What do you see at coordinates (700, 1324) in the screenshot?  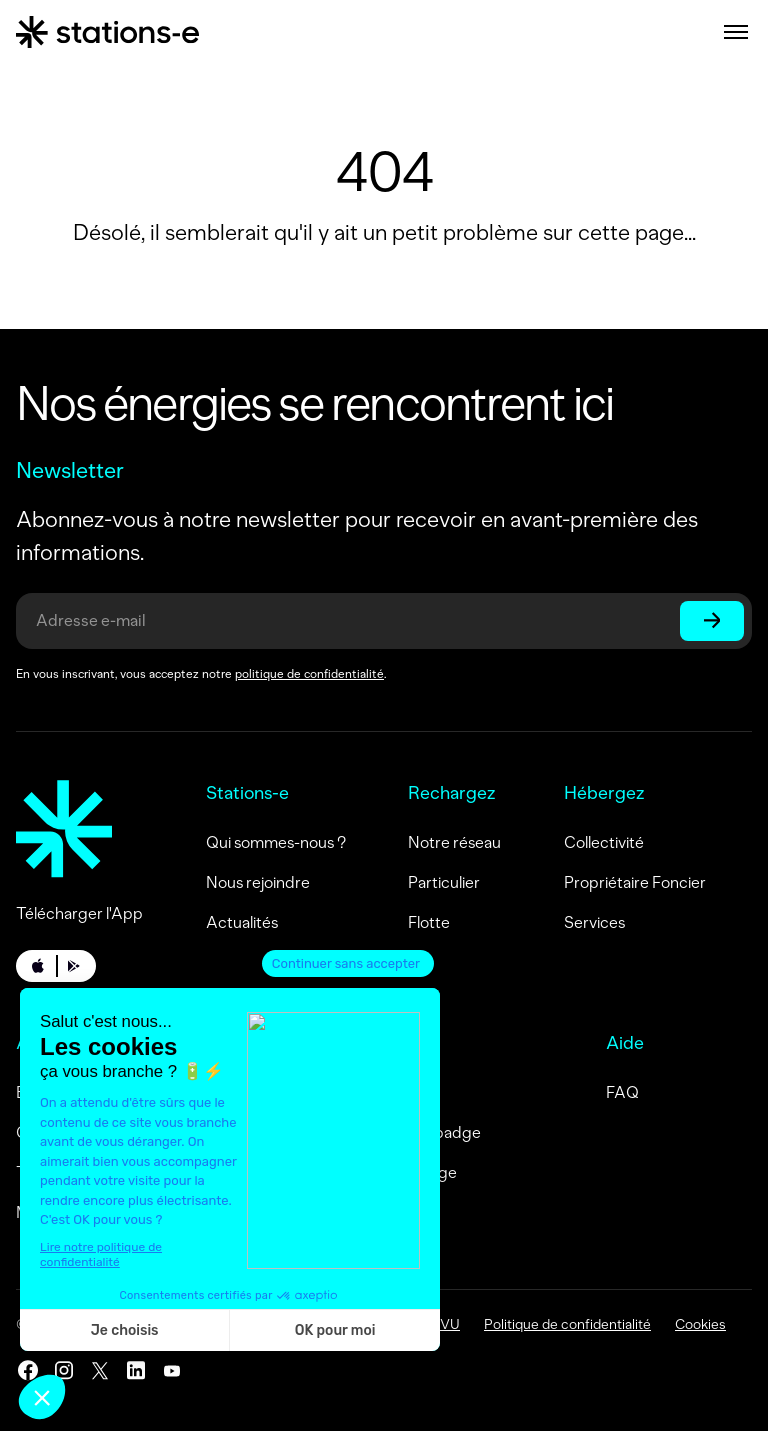 I see `Cookies` at bounding box center [700, 1324].